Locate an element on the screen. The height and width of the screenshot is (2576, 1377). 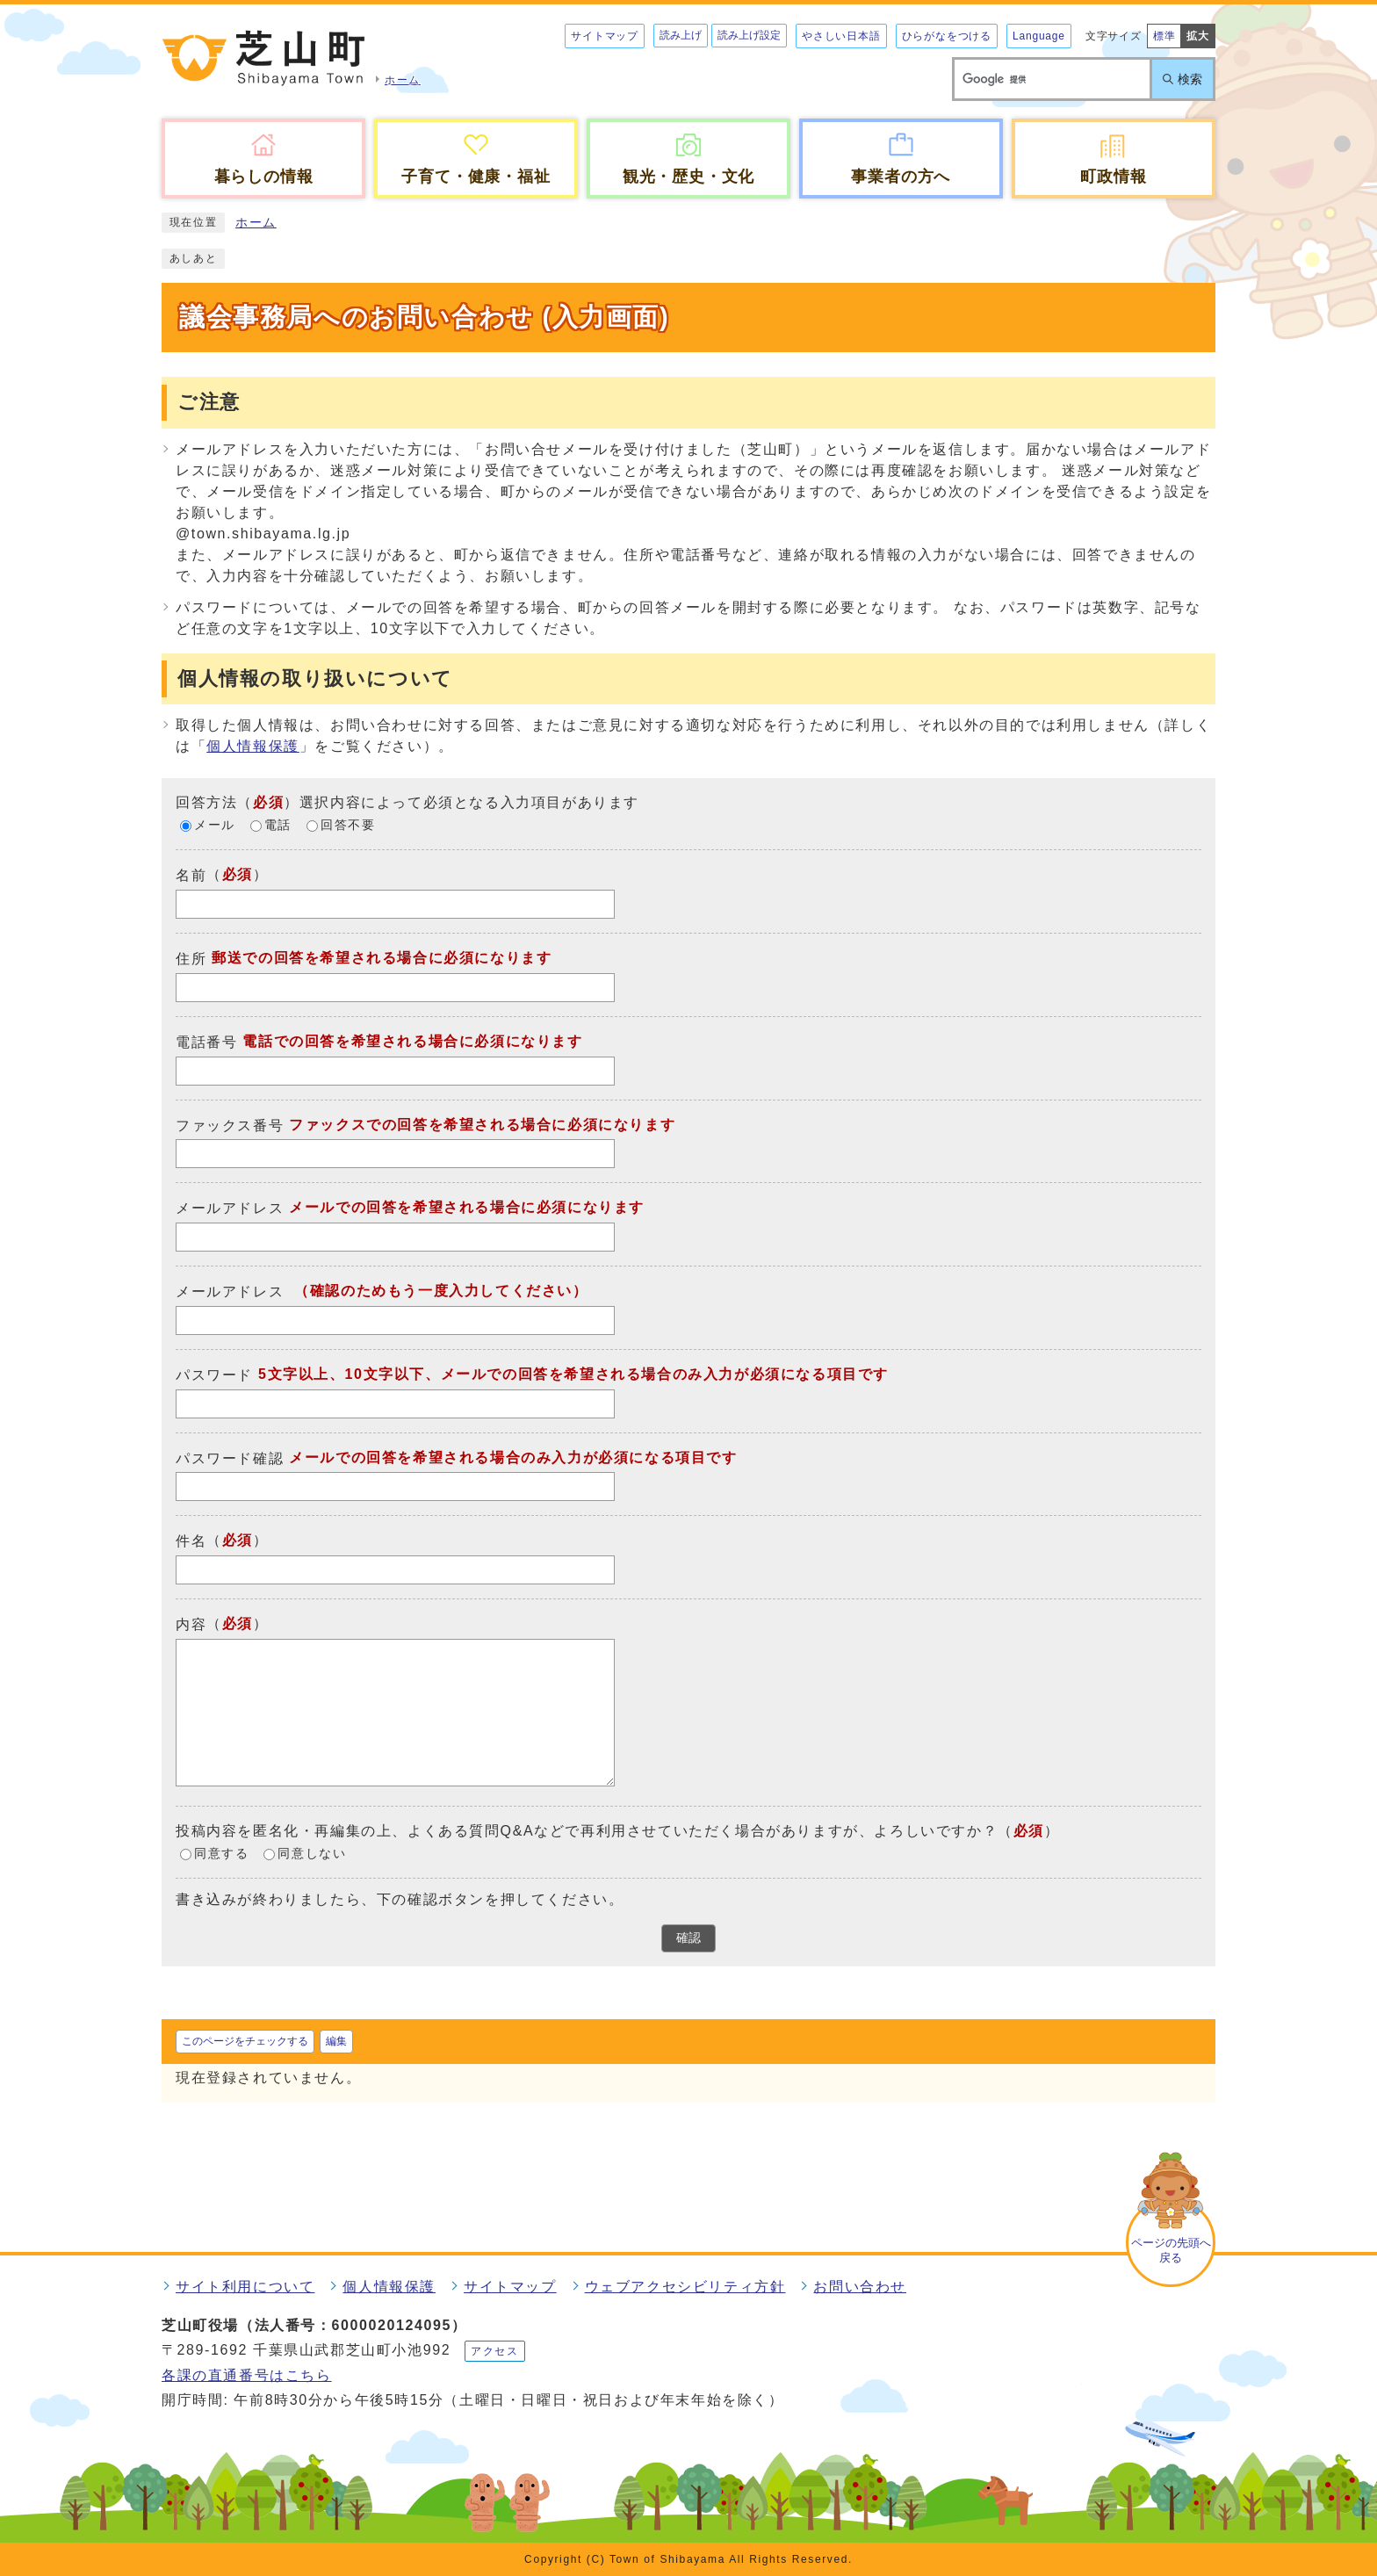
検索 is located at coordinates (1190, 79).